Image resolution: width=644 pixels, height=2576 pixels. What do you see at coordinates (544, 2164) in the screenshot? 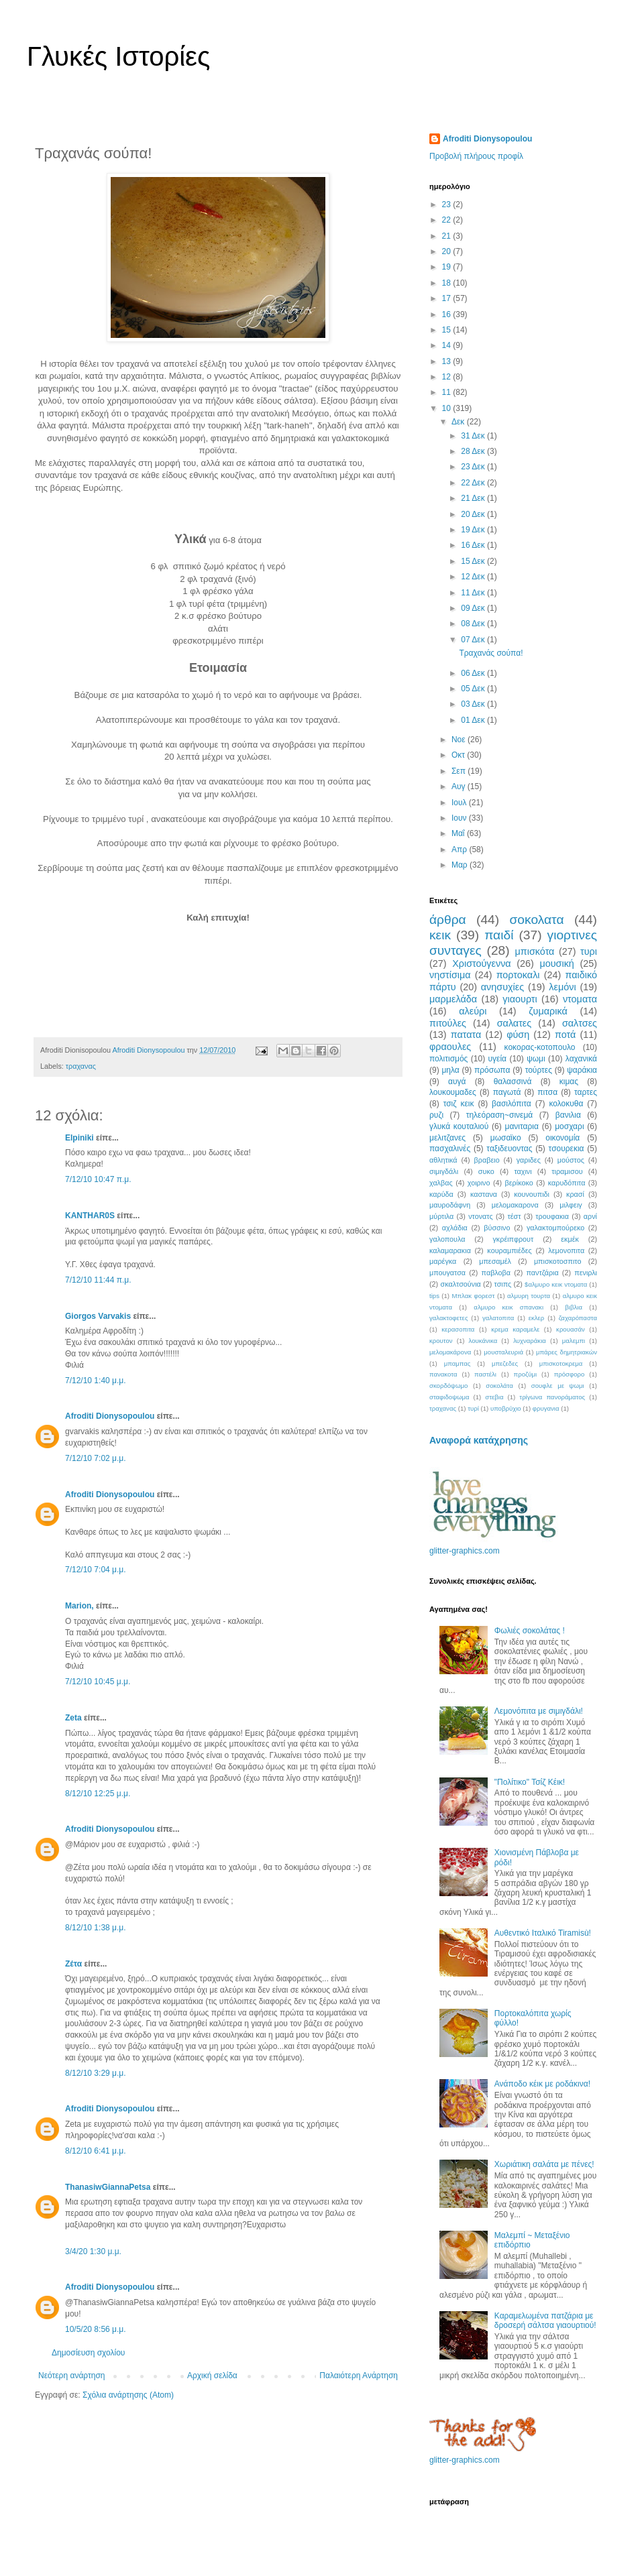
I see `Χωριάτικη σαλάτα με πένες!` at bounding box center [544, 2164].